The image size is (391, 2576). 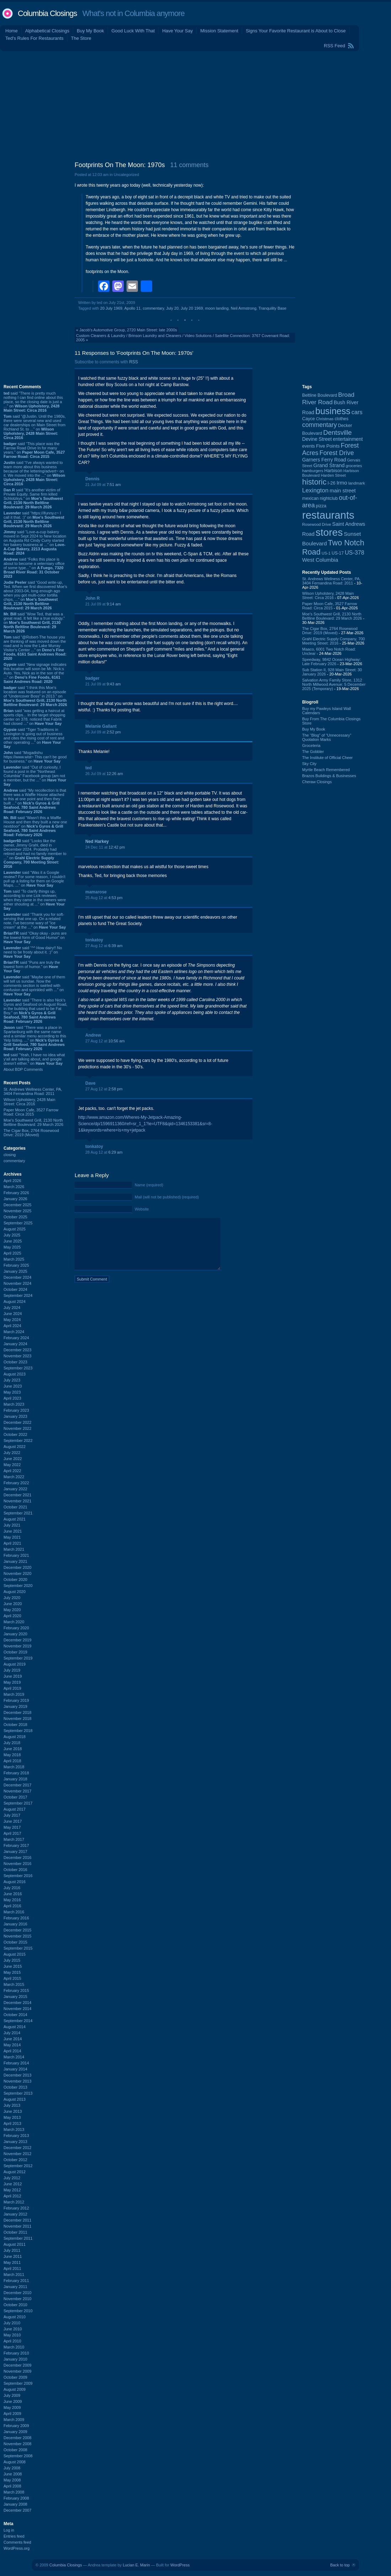 What do you see at coordinates (14, 1767) in the screenshot?
I see `March 2018` at bounding box center [14, 1767].